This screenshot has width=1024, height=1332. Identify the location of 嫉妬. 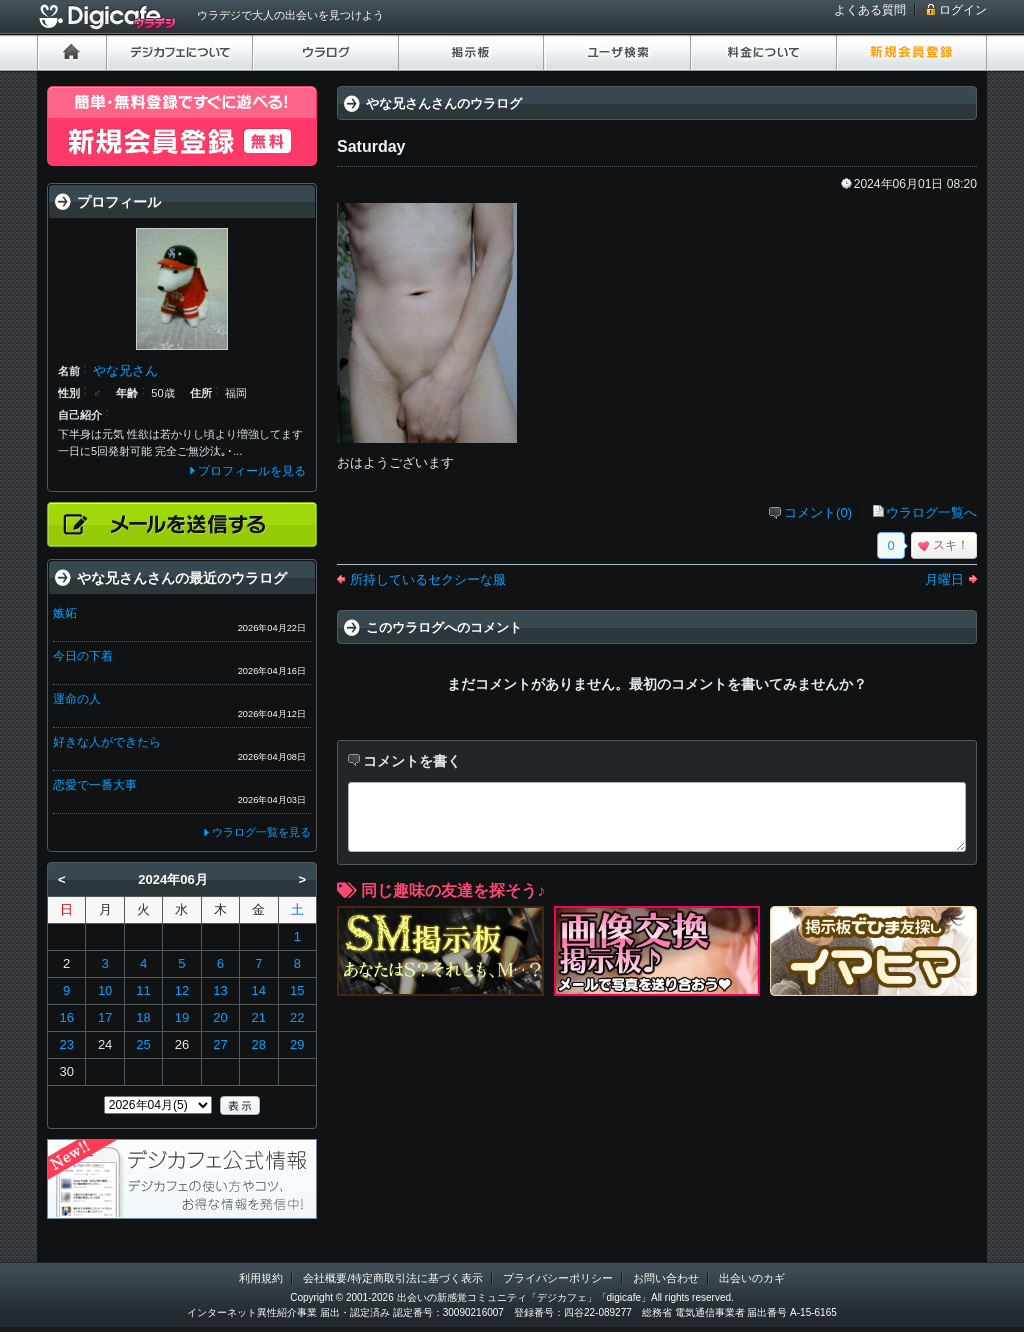
(65, 613).